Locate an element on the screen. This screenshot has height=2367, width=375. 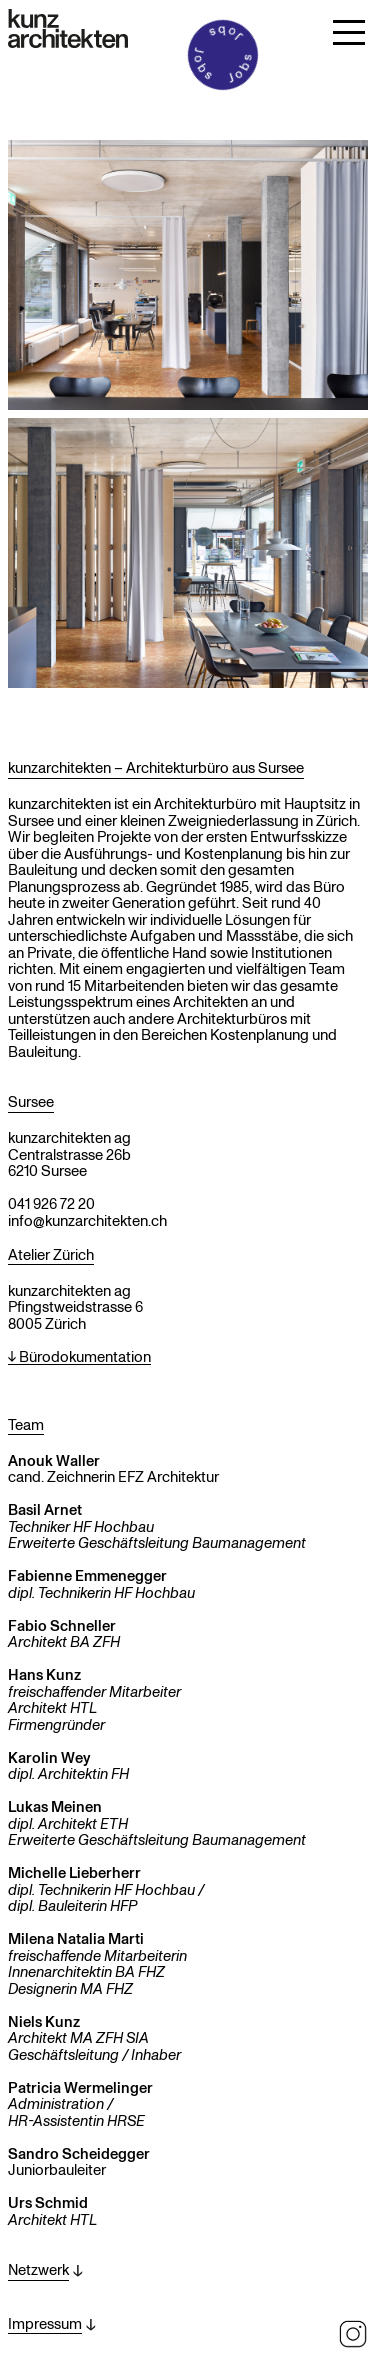
Basil Arnet is located at coordinates (45, 1509).